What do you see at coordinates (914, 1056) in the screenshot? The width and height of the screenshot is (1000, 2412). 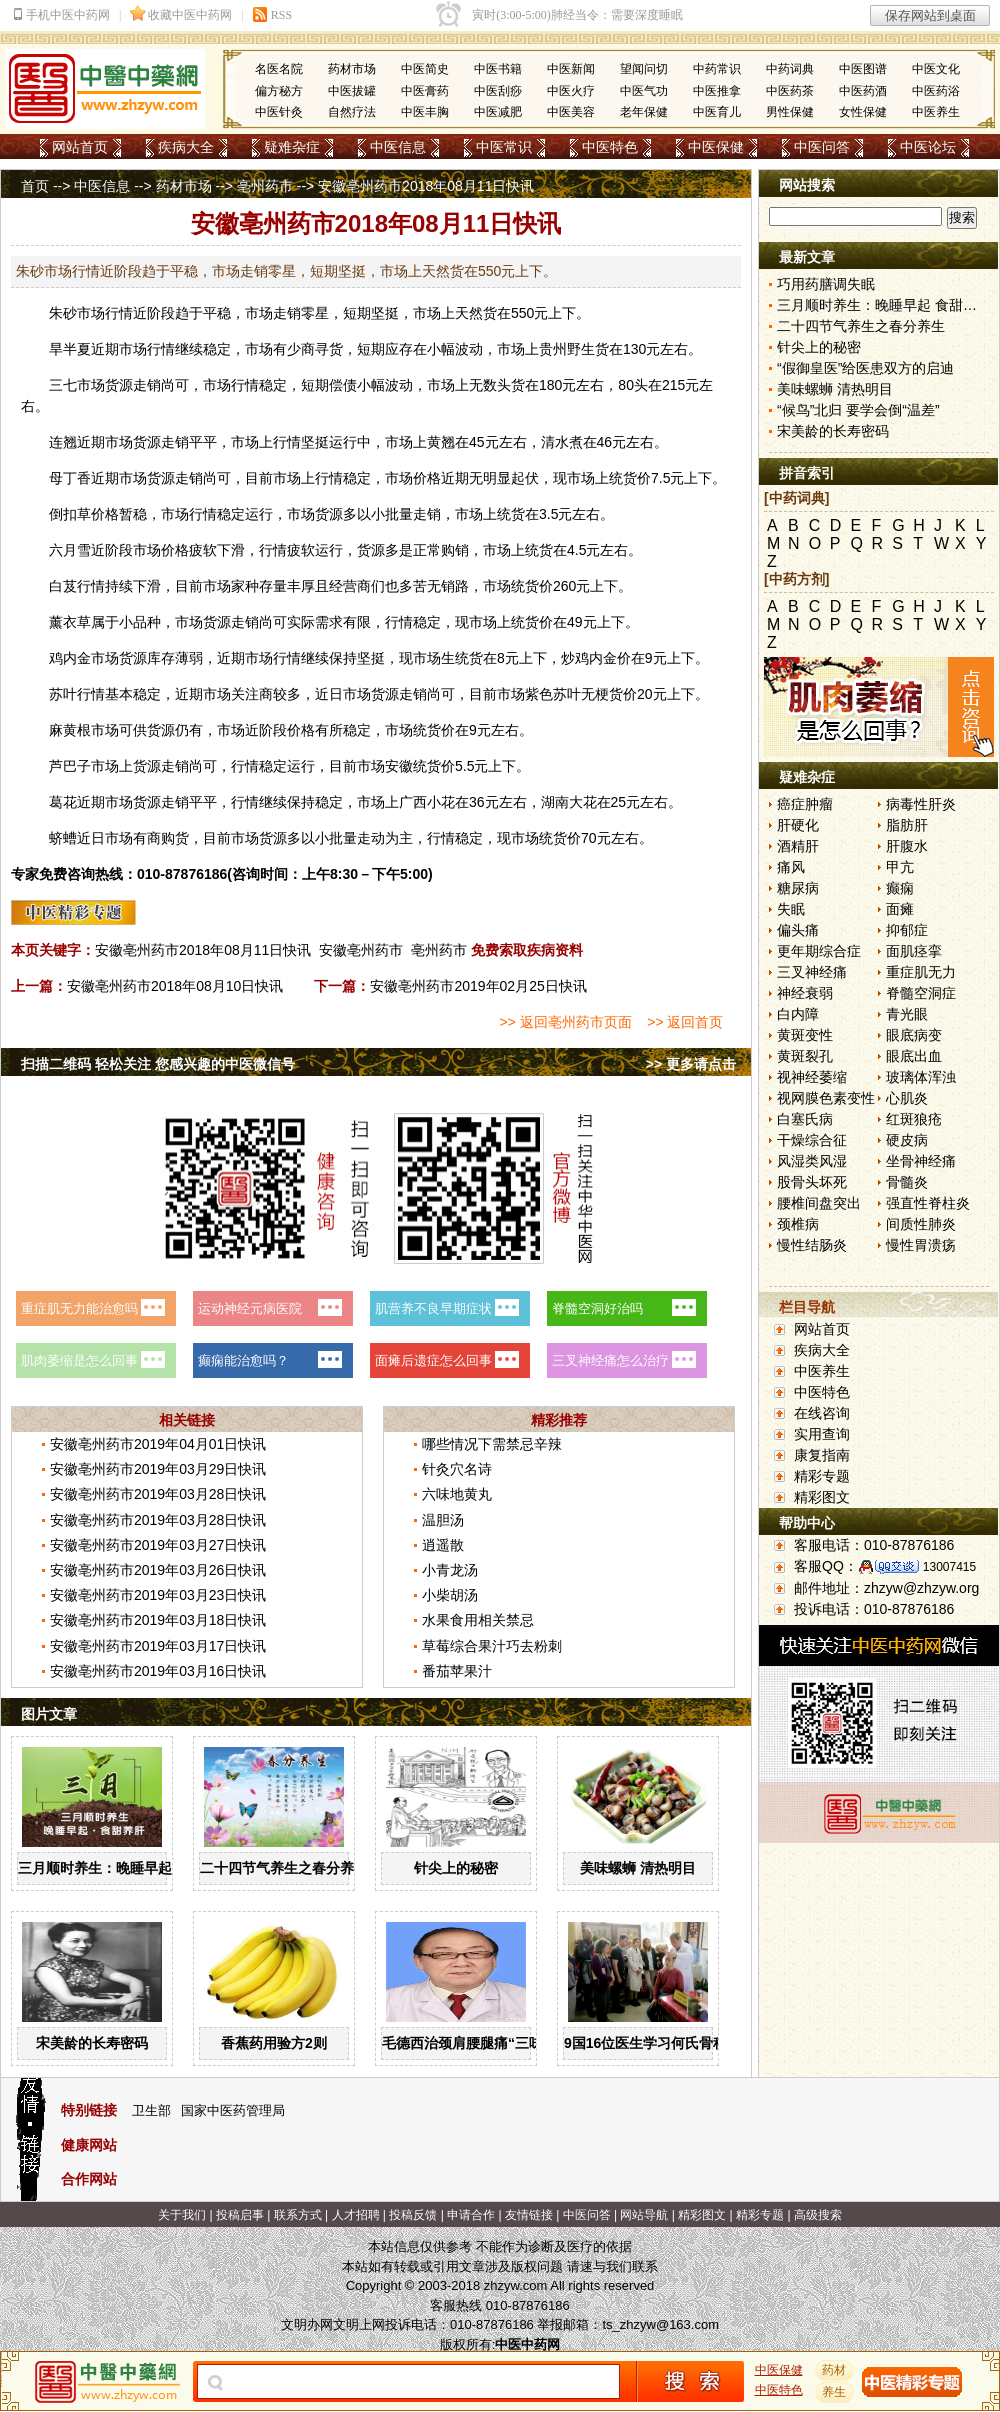 I see `眼底出血` at bounding box center [914, 1056].